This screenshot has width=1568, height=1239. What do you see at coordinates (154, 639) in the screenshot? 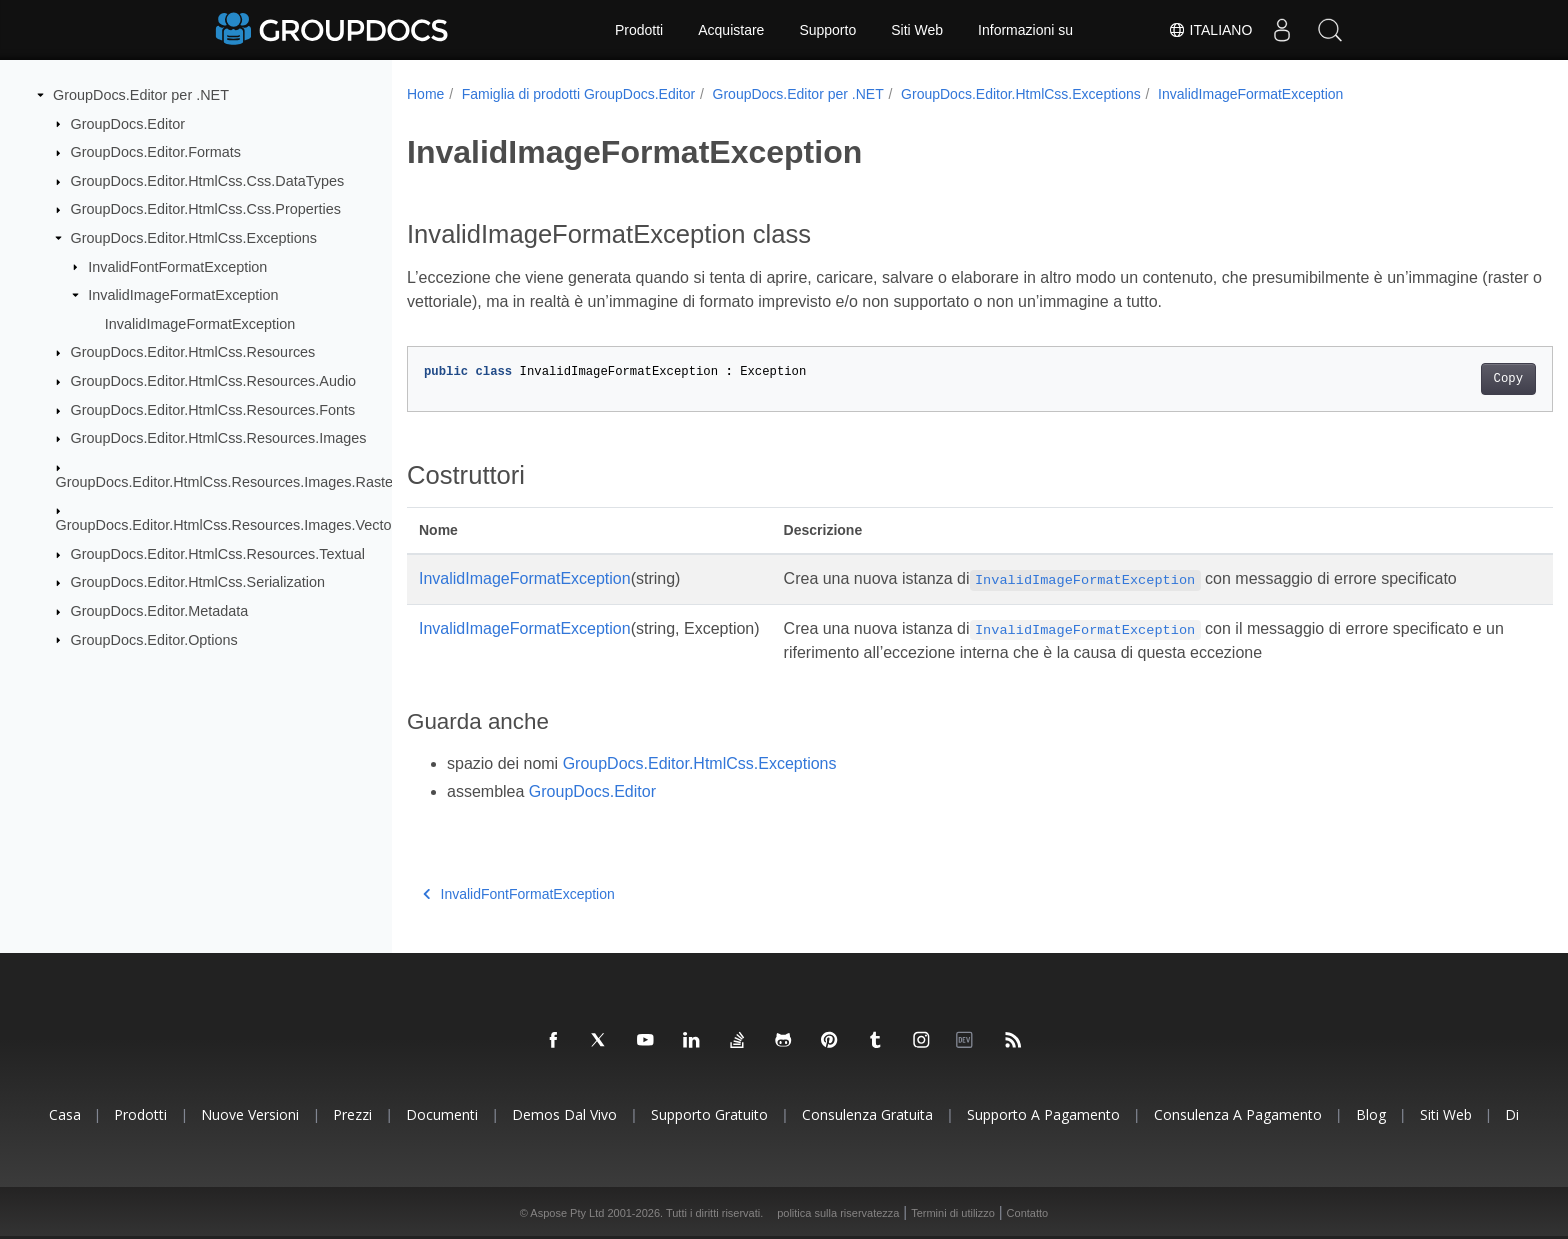
I see `GroupDocs.Editor.Options` at bounding box center [154, 639].